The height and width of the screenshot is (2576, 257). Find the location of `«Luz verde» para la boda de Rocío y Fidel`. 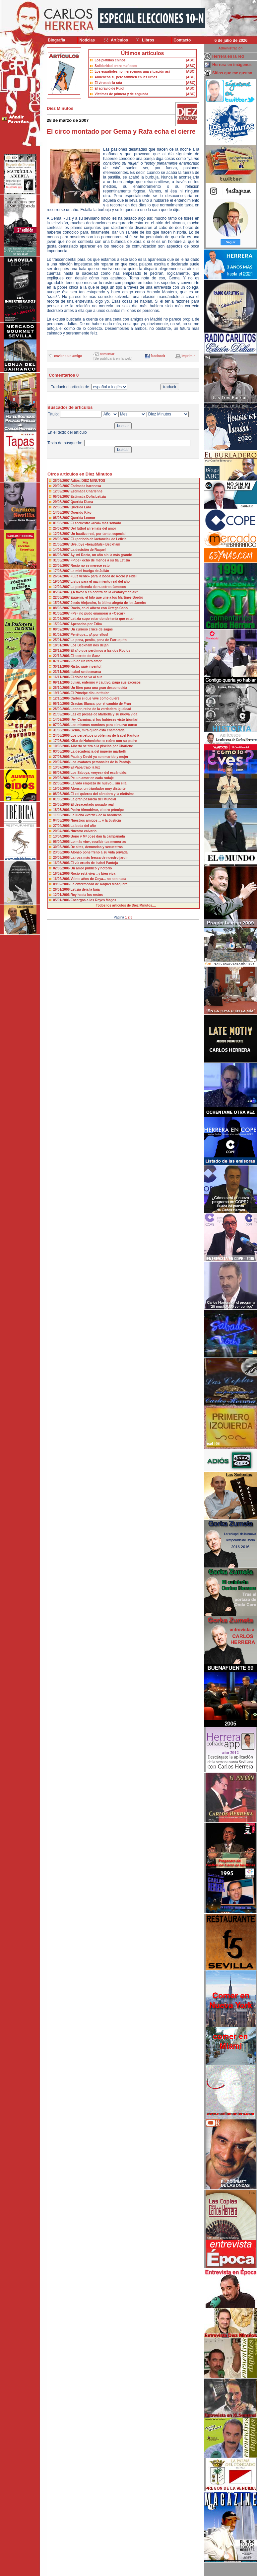

«Luz verde» para la boda de Rocío y Fidel is located at coordinates (104, 576).